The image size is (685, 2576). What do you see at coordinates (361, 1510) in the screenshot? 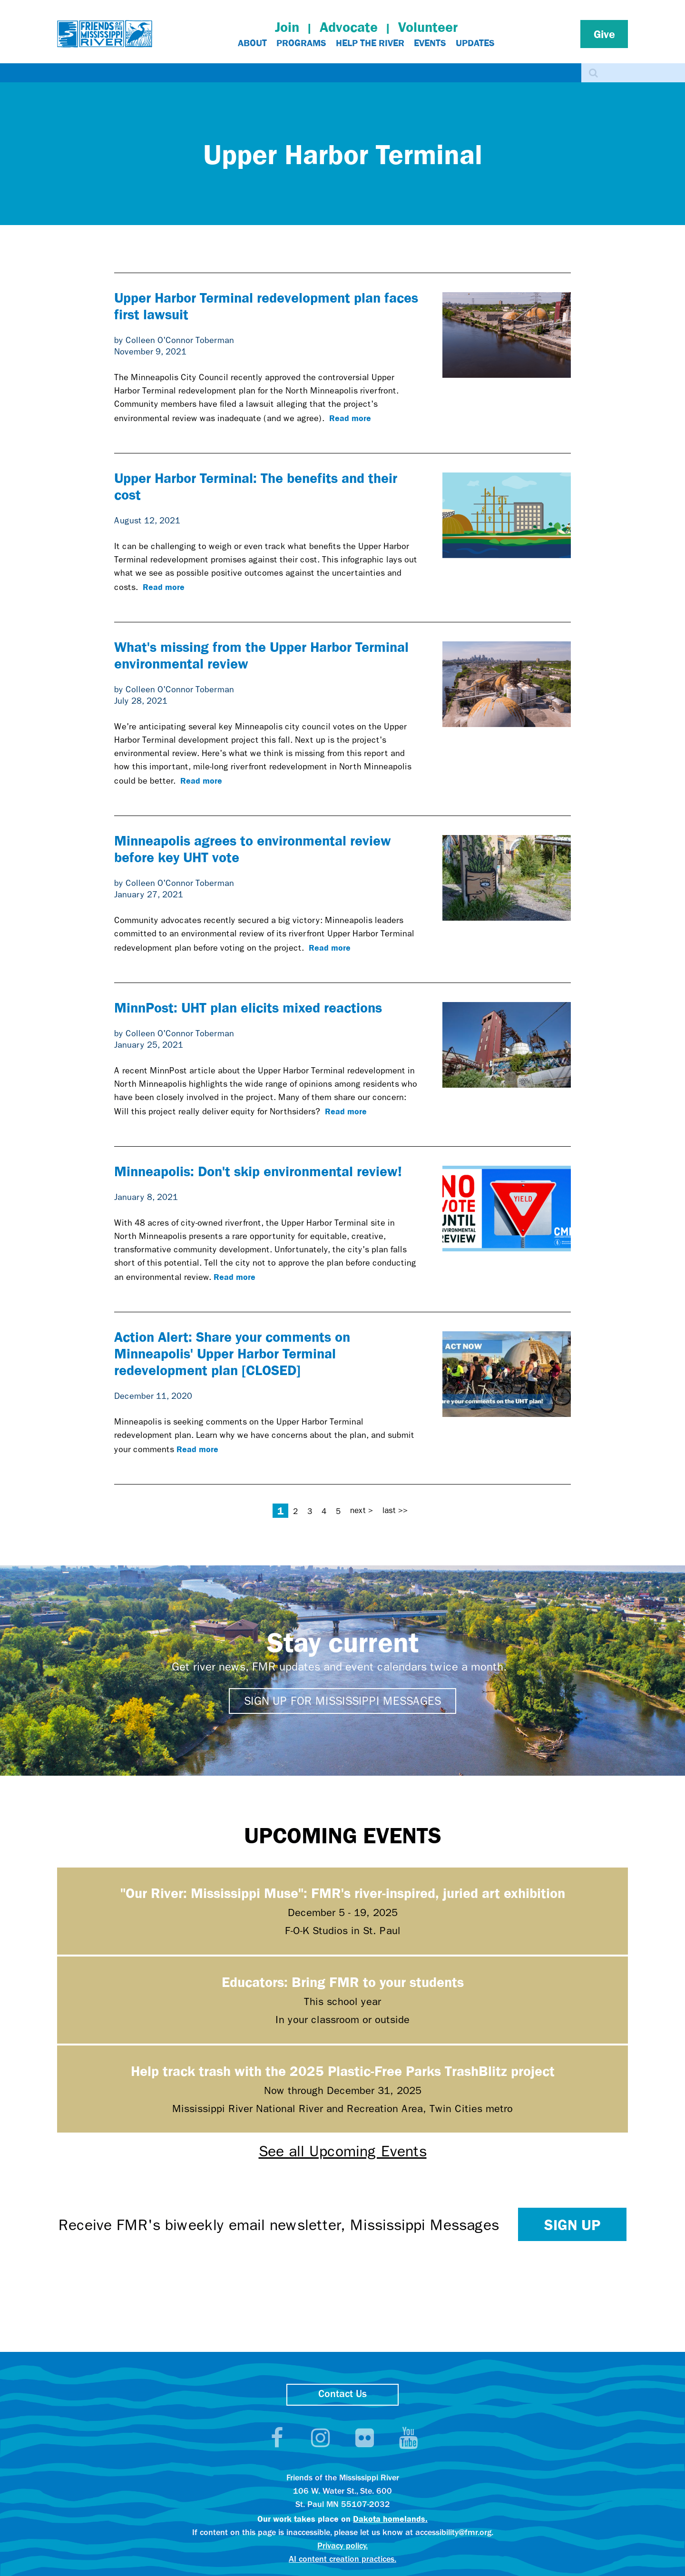
I see `next >` at bounding box center [361, 1510].